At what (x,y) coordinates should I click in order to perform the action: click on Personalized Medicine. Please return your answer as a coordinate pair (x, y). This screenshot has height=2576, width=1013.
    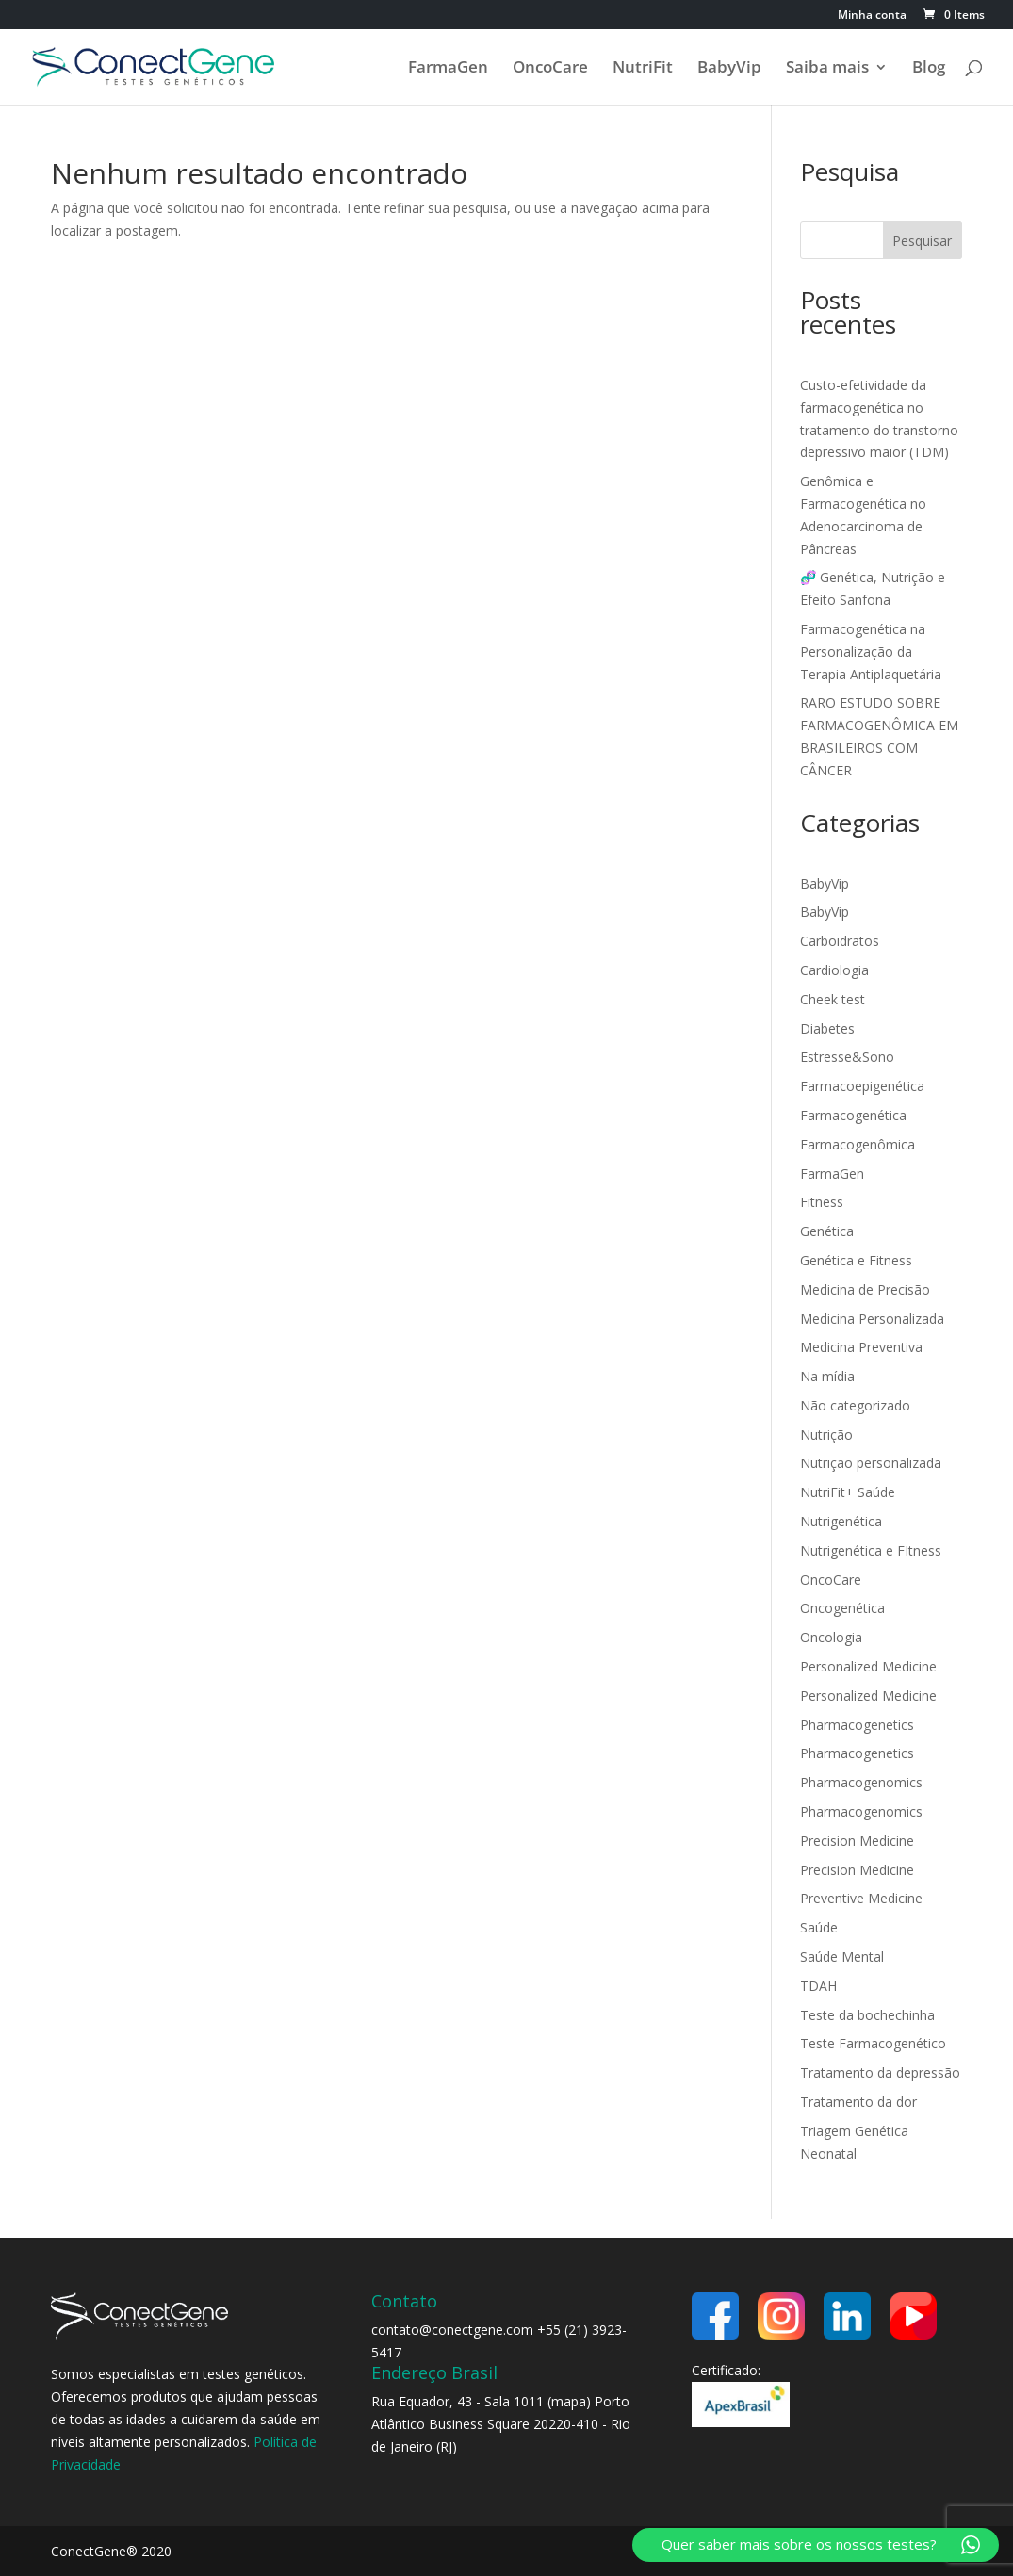
    Looking at the image, I should click on (868, 1666).